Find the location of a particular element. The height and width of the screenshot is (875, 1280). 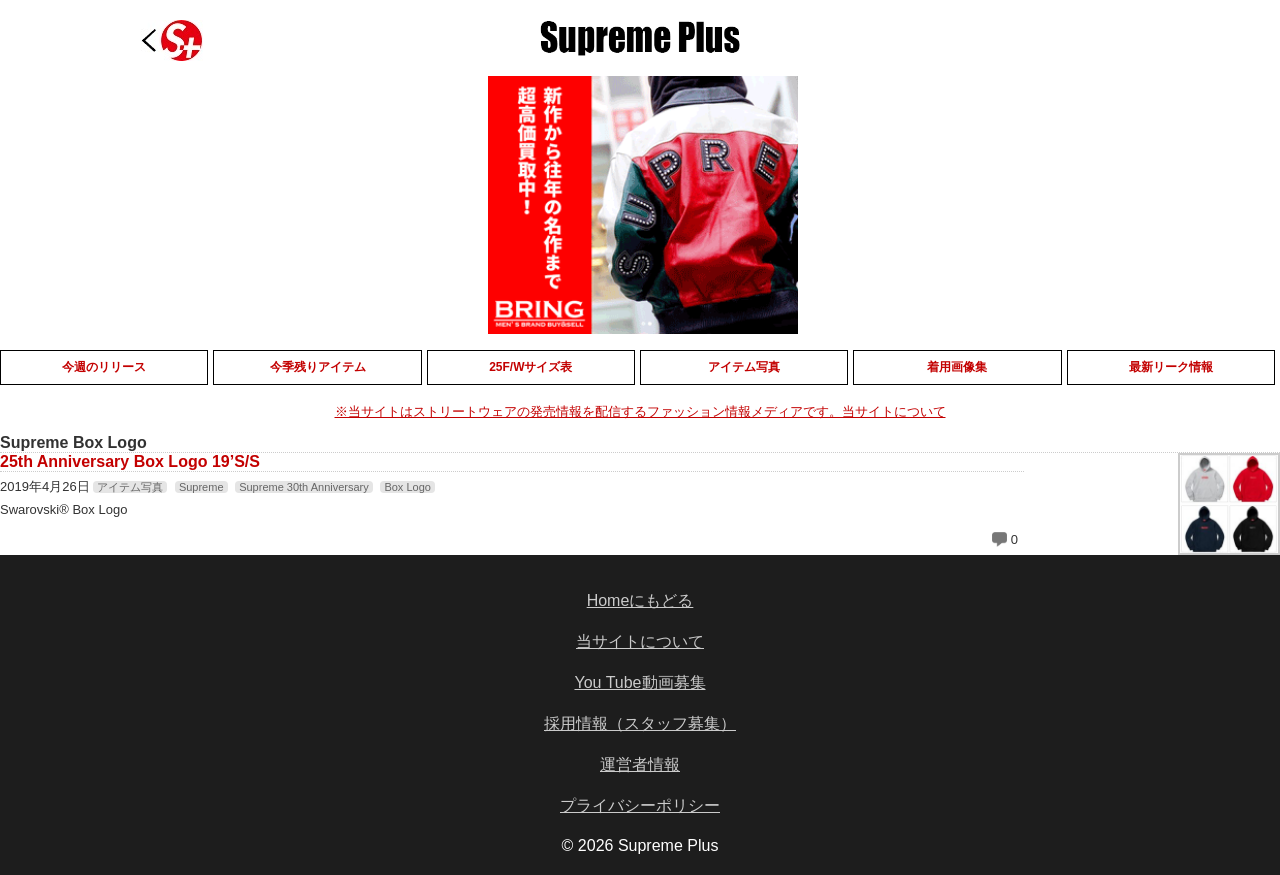

Box Logo is located at coordinates (407, 487).